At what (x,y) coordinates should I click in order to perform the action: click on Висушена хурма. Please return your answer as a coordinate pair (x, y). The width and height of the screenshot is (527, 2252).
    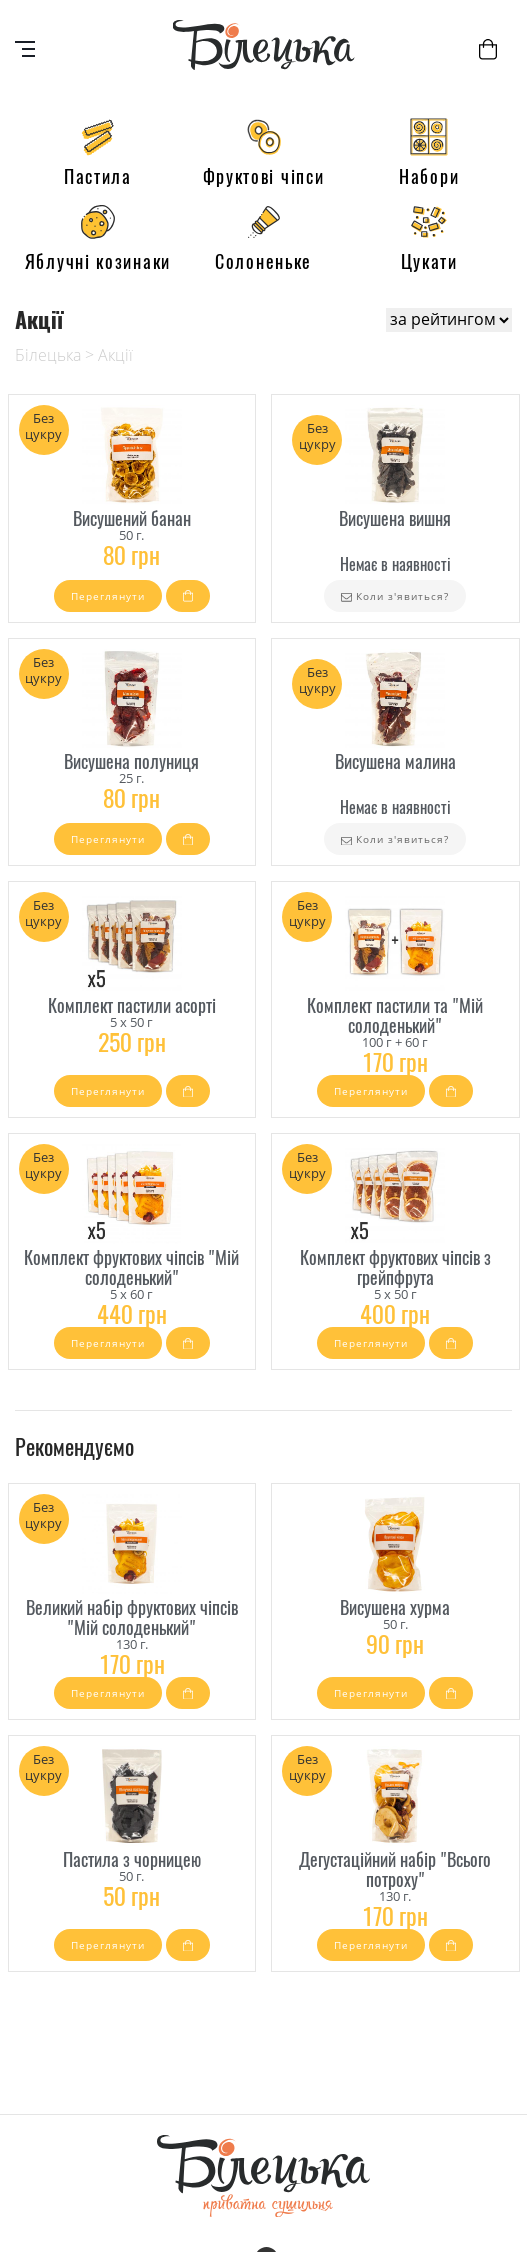
    Looking at the image, I should click on (395, 1608).